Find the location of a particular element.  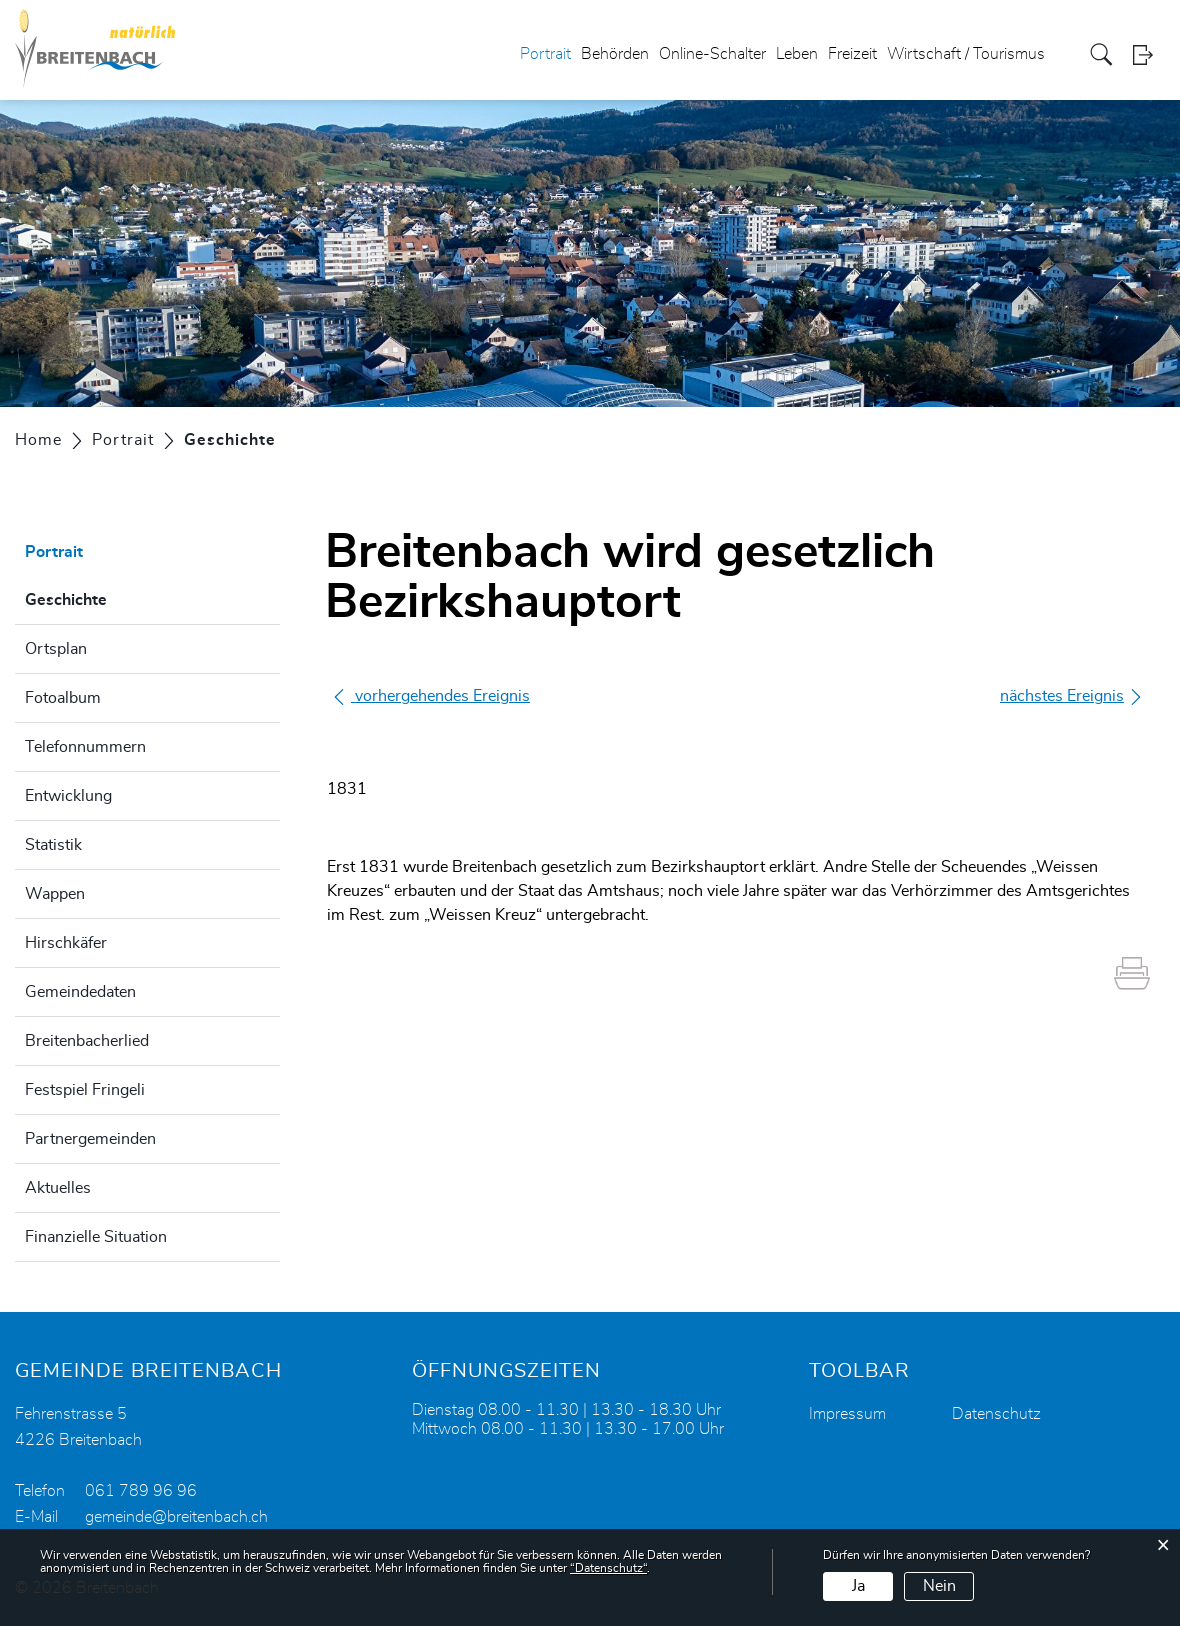

Leben is located at coordinates (797, 54).